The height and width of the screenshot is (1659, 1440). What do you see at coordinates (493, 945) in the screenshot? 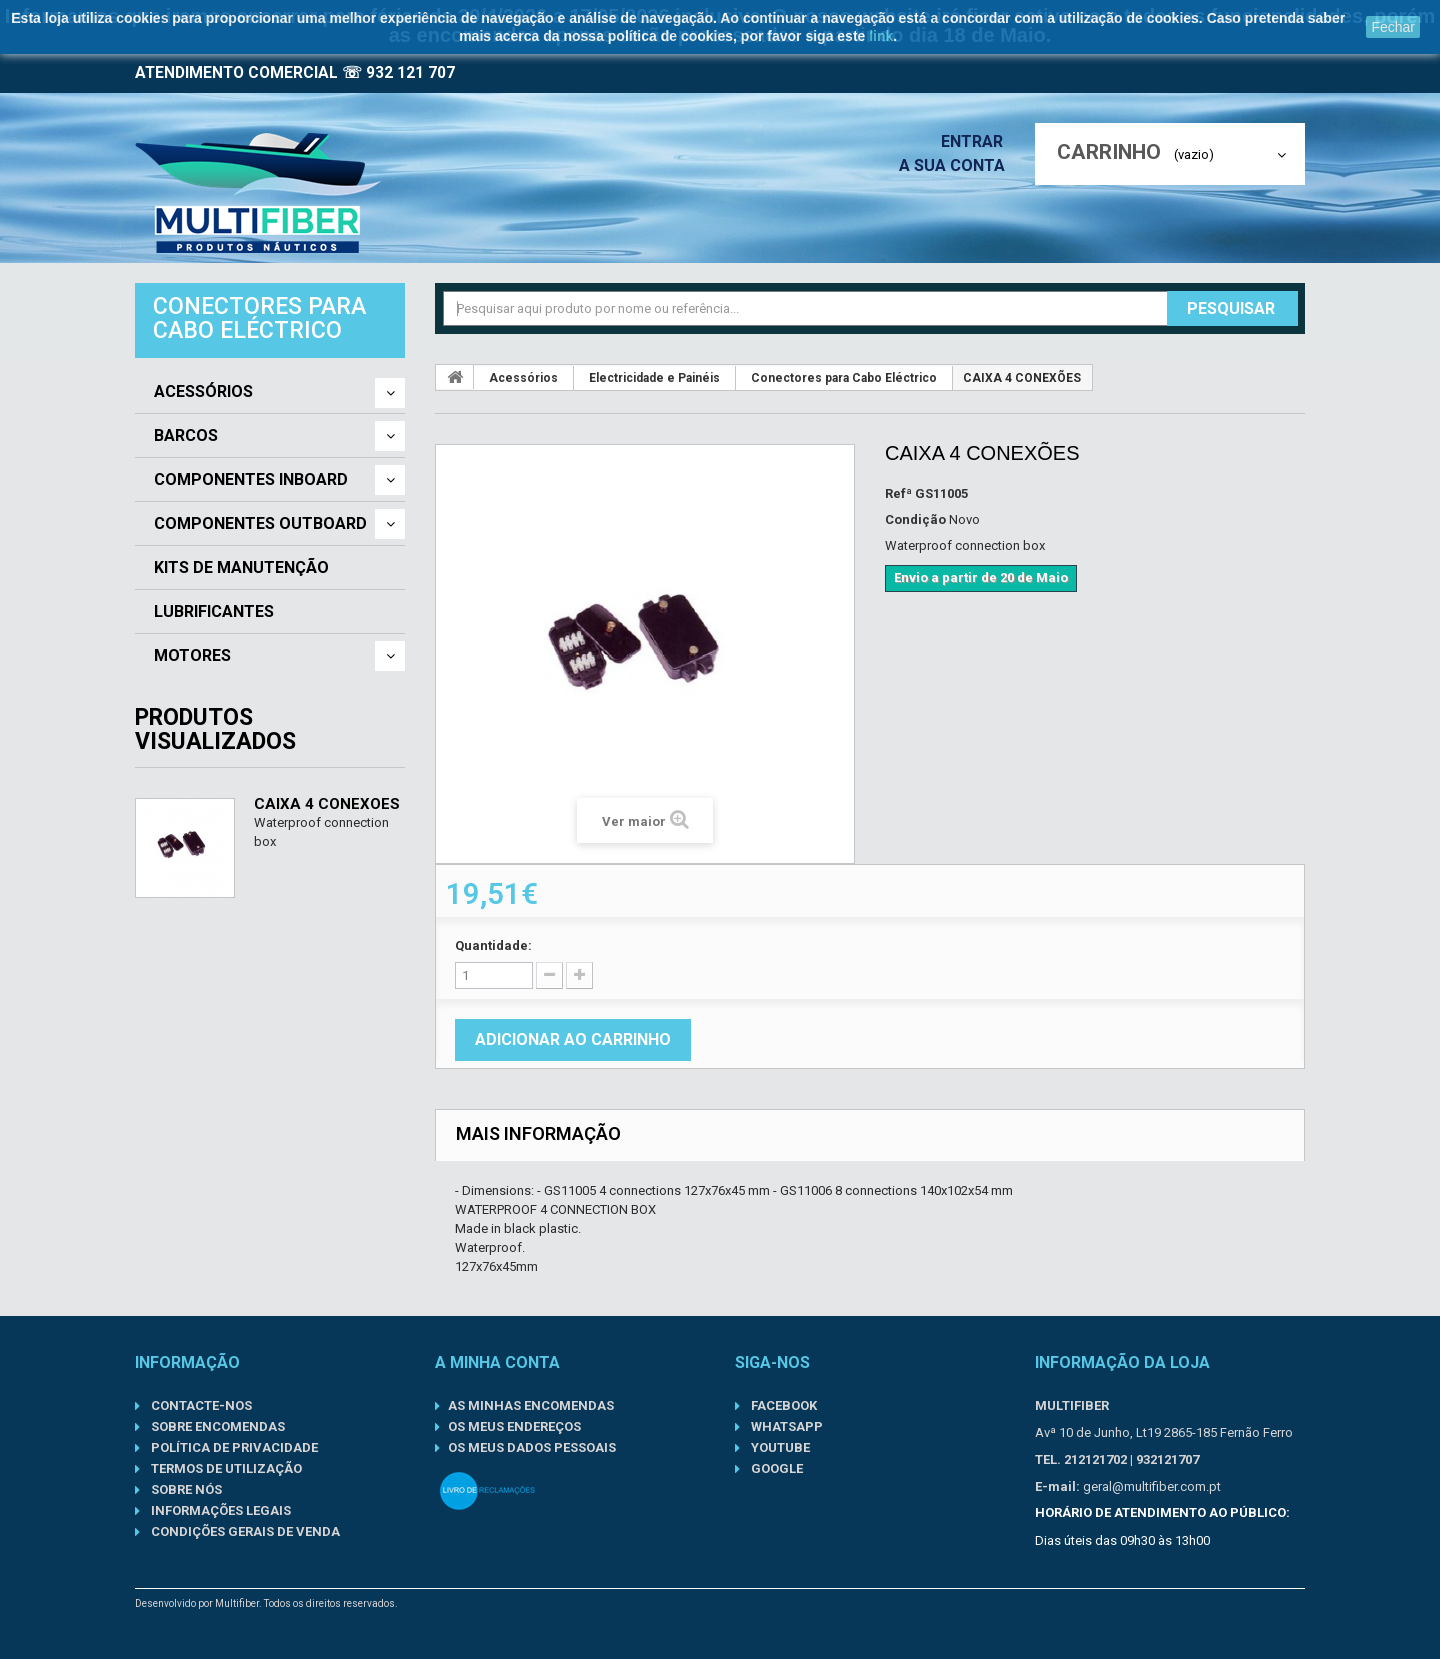
I see `Quantidade:` at bounding box center [493, 945].